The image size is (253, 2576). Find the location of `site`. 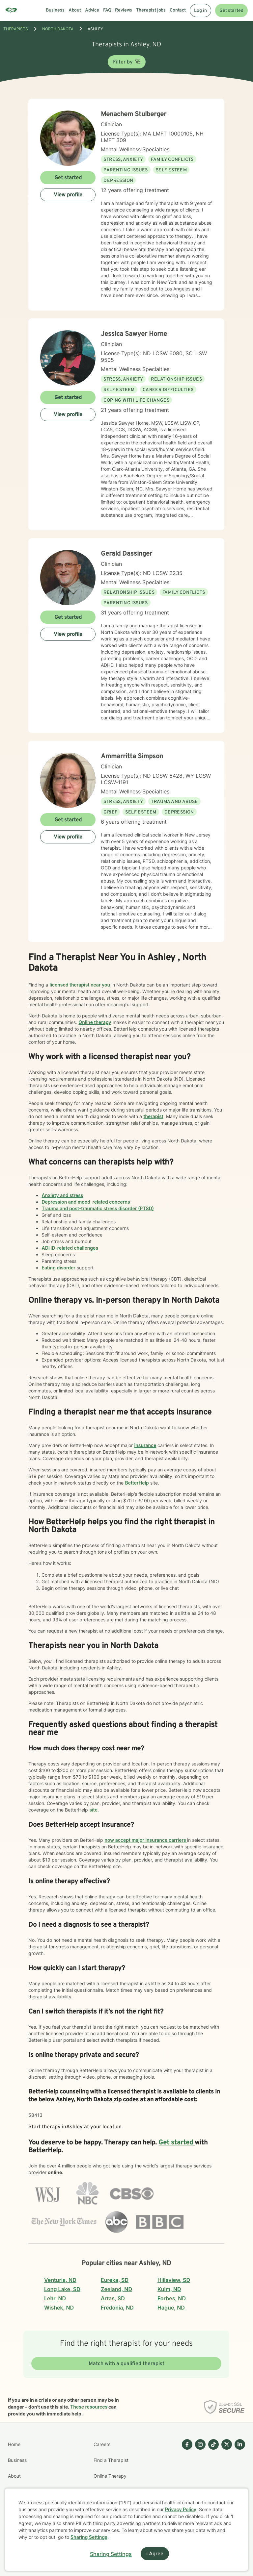

site is located at coordinates (93, 1810).